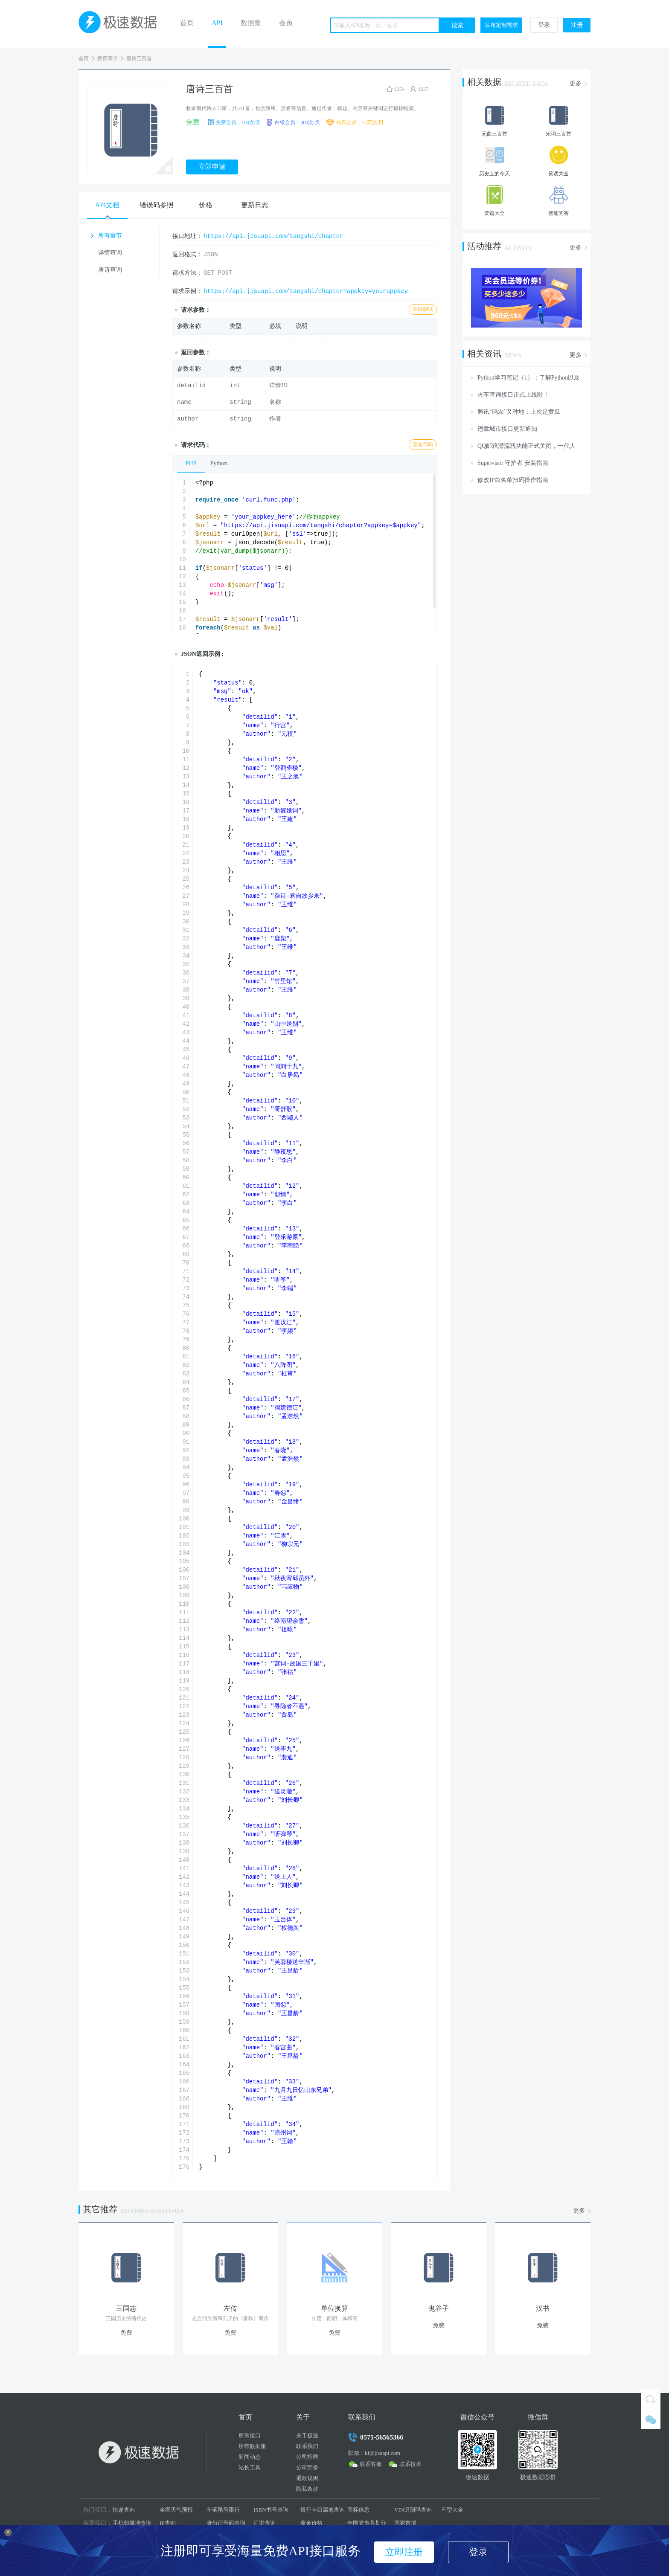 This screenshot has width=669, height=2576. Describe the element at coordinates (121, 24) in the screenshot. I see `极速数据` at that location.